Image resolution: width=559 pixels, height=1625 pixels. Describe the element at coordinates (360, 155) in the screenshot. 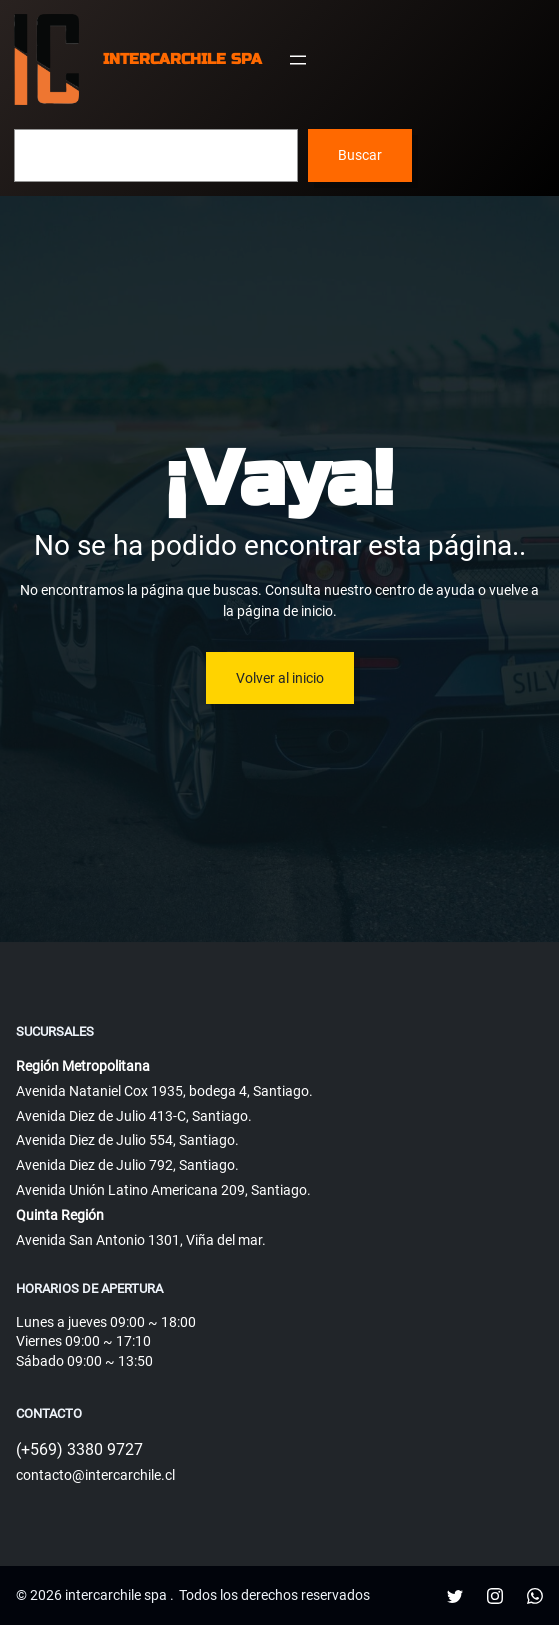

I see `Buscar` at that location.